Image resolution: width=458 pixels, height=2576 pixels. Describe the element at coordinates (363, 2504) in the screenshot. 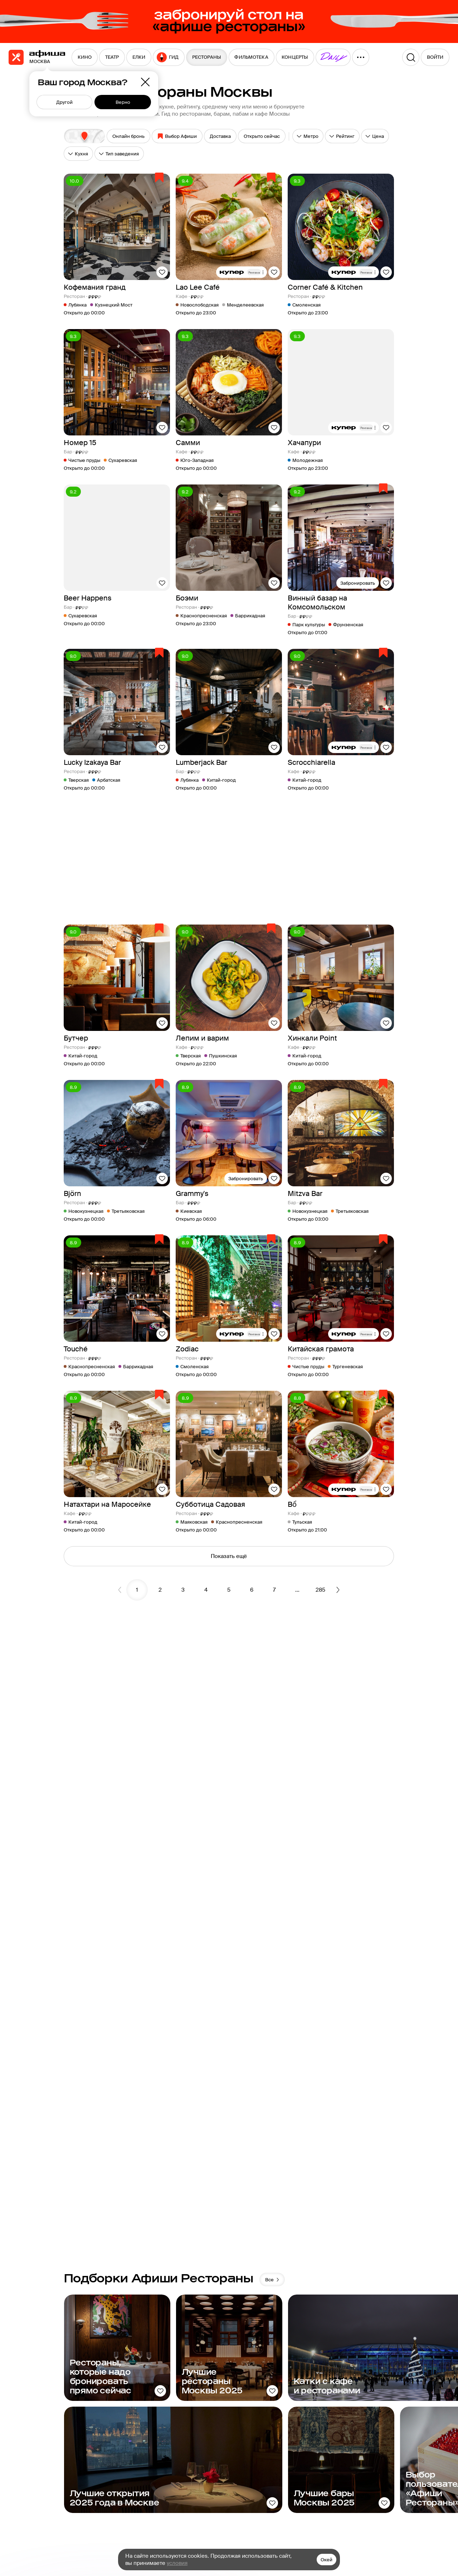

I see `Путеводители` at that location.